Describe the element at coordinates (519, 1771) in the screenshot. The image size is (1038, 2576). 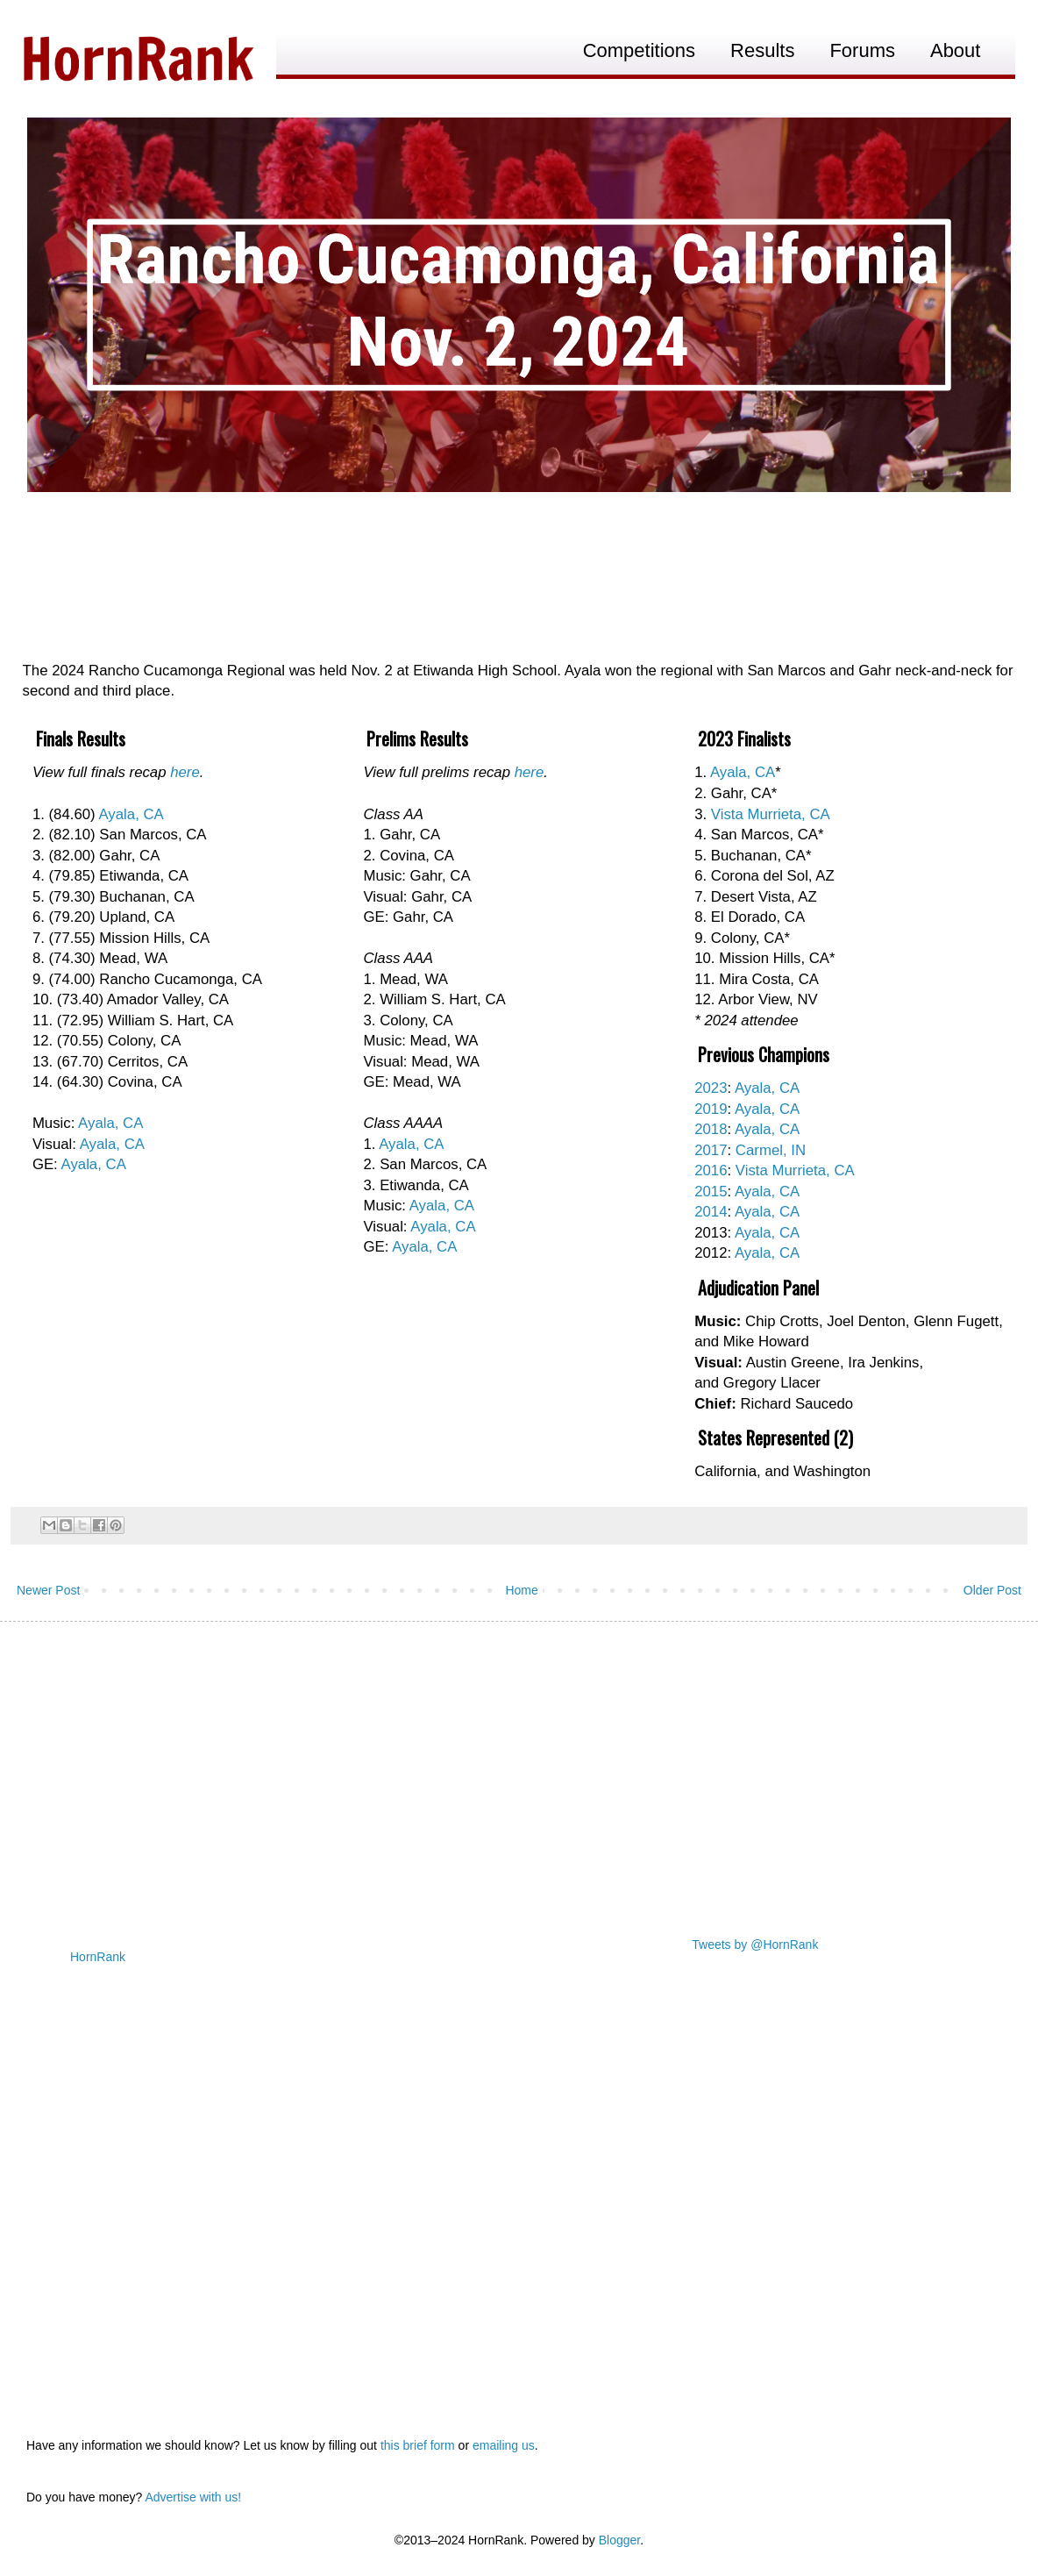
I see `[Advertisement]` at that location.